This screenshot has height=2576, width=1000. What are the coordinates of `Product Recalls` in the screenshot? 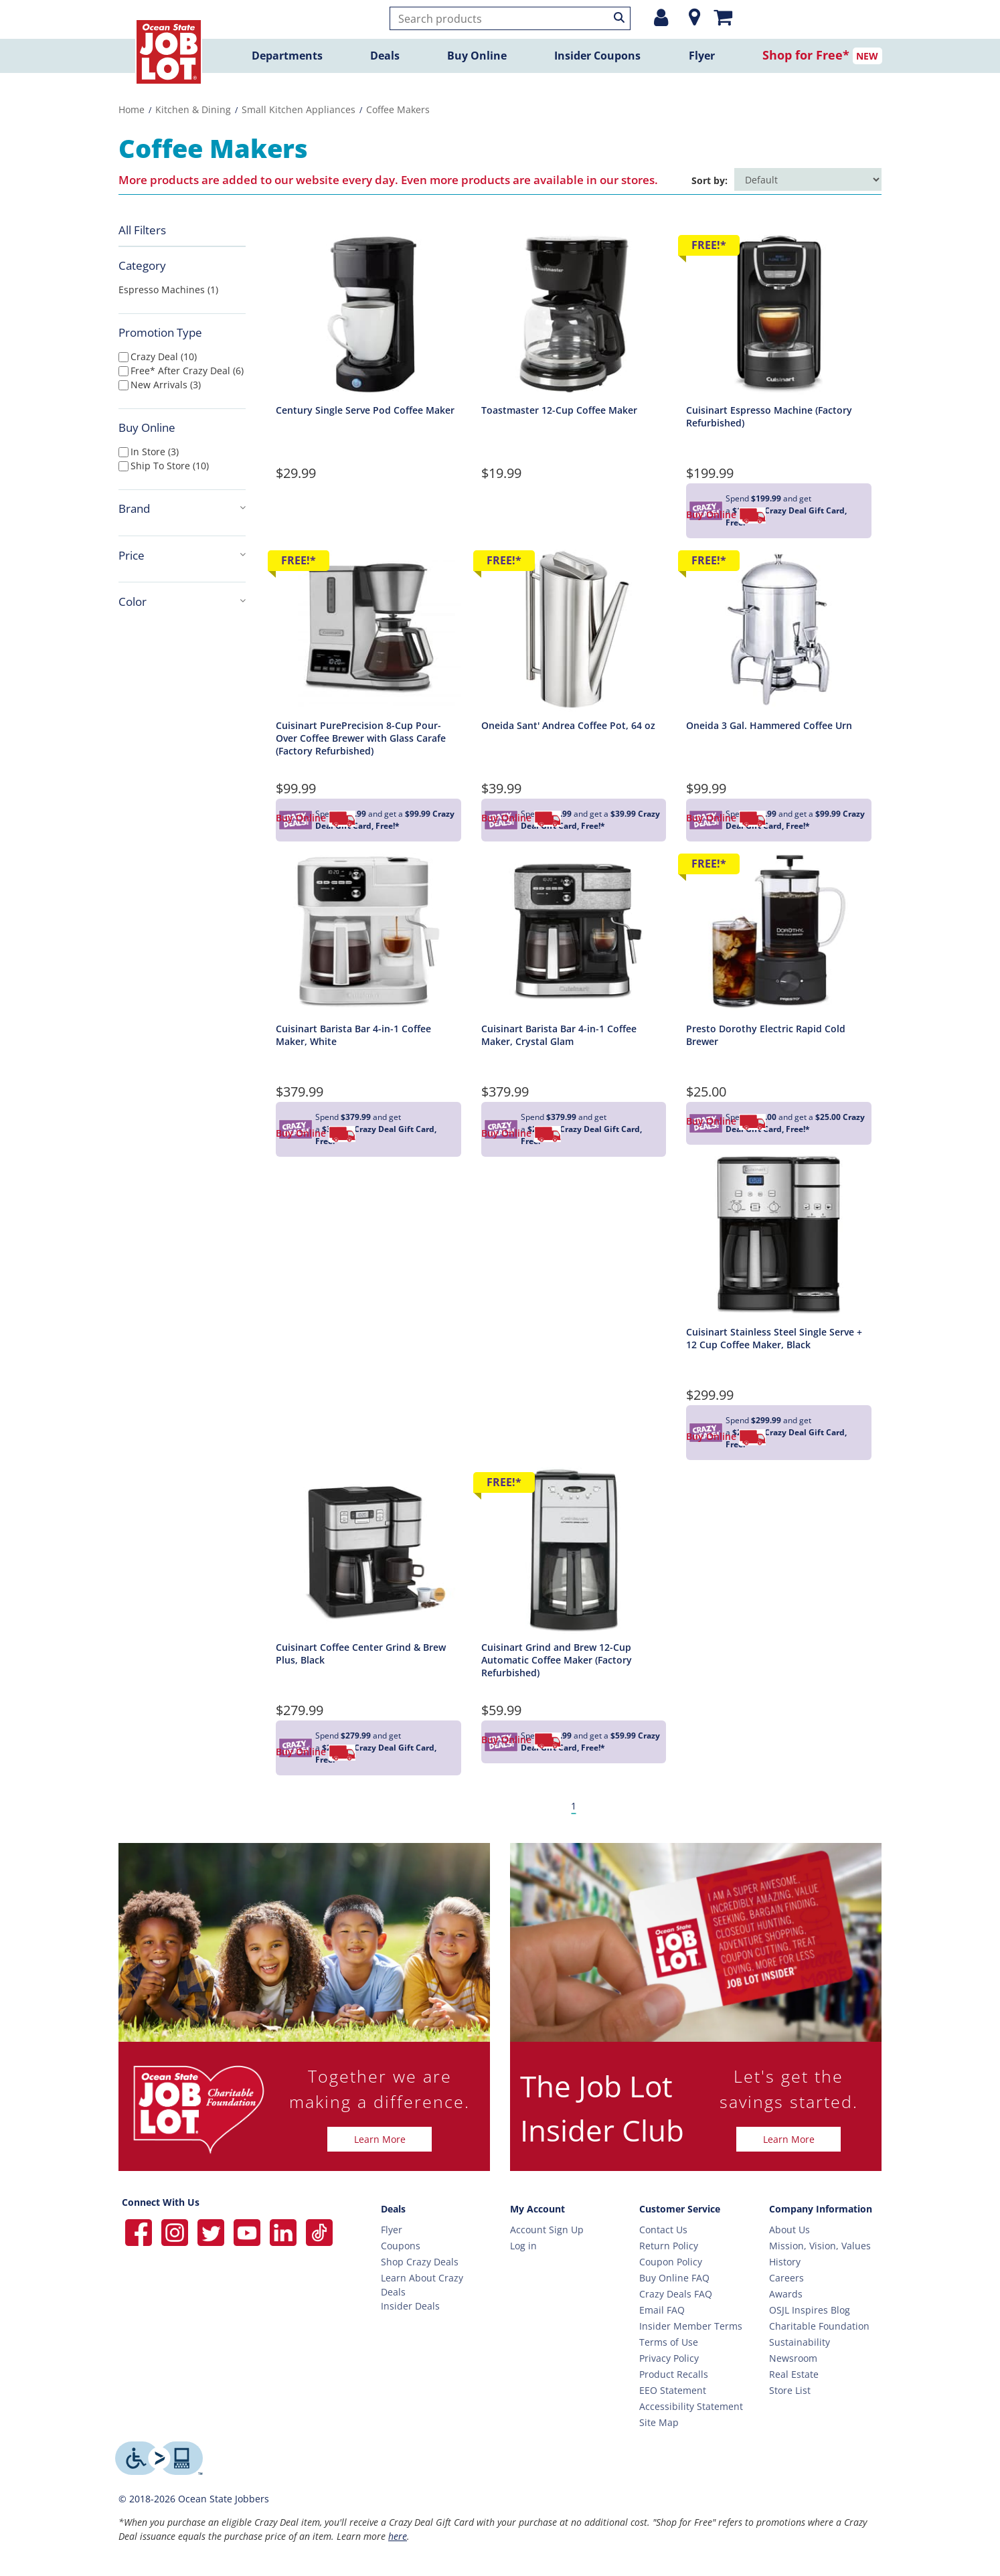 It's located at (673, 2374).